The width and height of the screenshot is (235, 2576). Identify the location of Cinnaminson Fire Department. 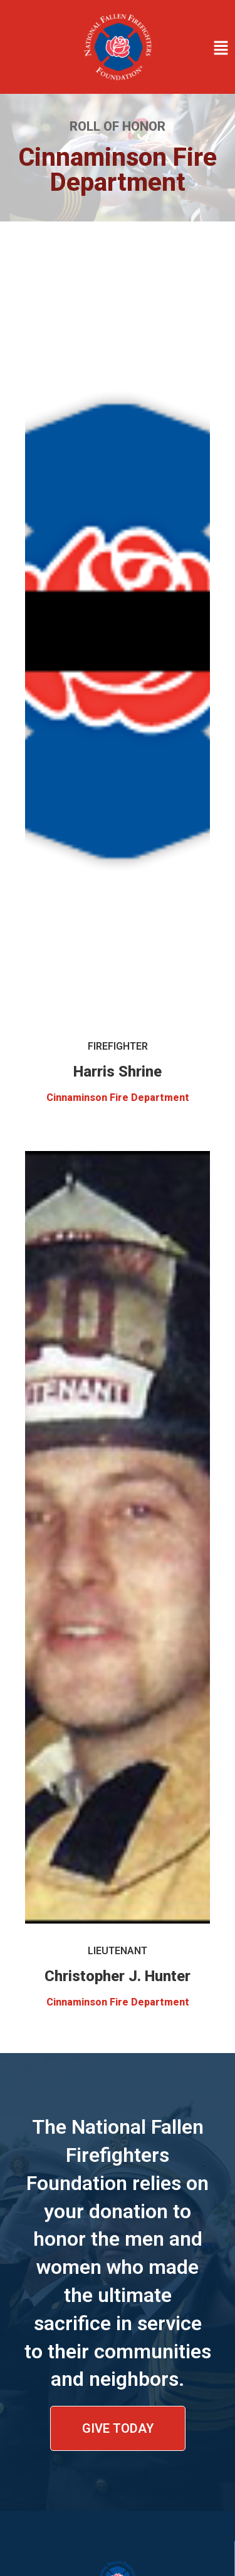
(117, 1097).